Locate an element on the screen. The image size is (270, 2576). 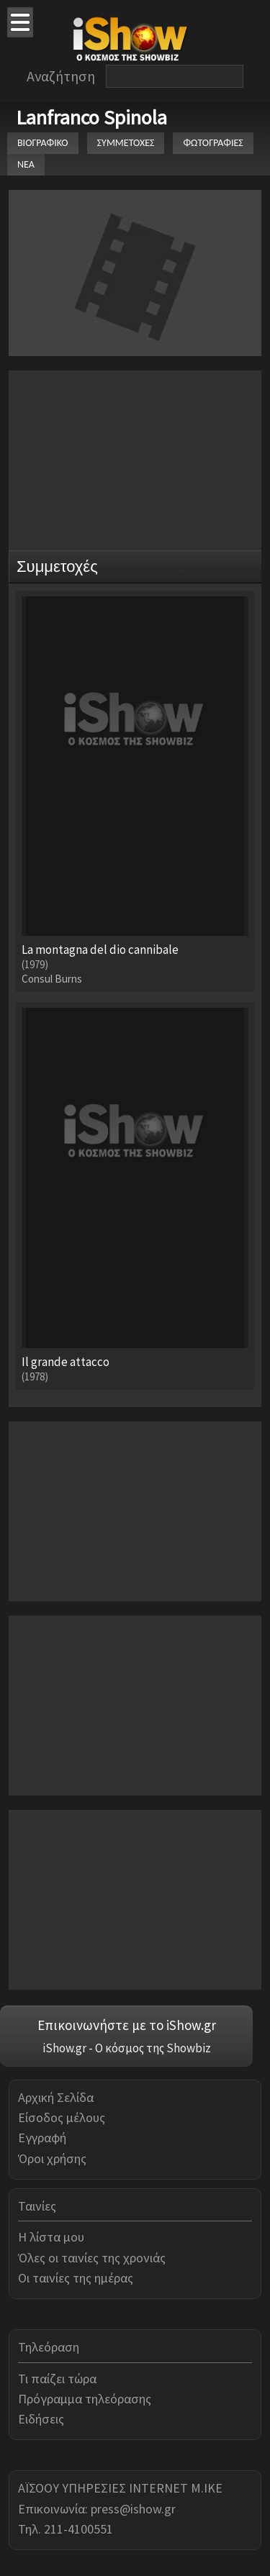
Τι παίζει τώρα is located at coordinates (57, 2378).